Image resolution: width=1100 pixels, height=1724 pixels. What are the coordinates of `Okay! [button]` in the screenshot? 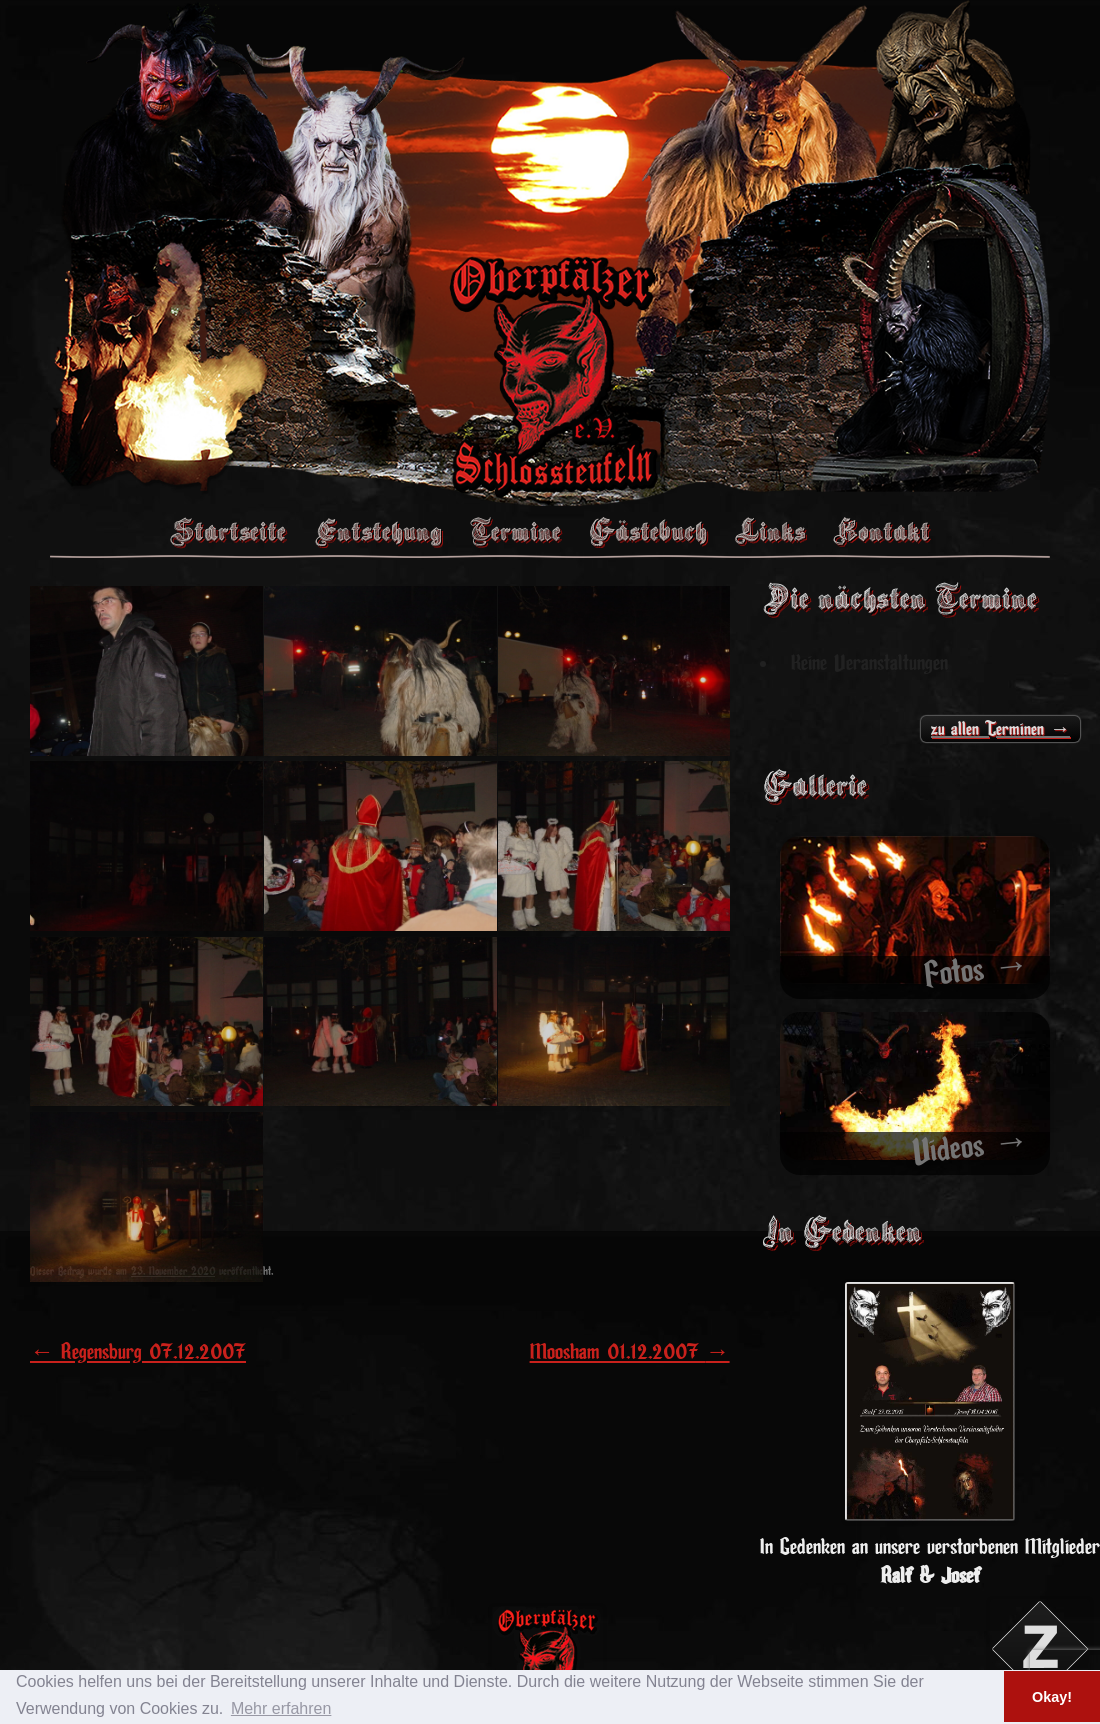 It's located at (1052, 1697).